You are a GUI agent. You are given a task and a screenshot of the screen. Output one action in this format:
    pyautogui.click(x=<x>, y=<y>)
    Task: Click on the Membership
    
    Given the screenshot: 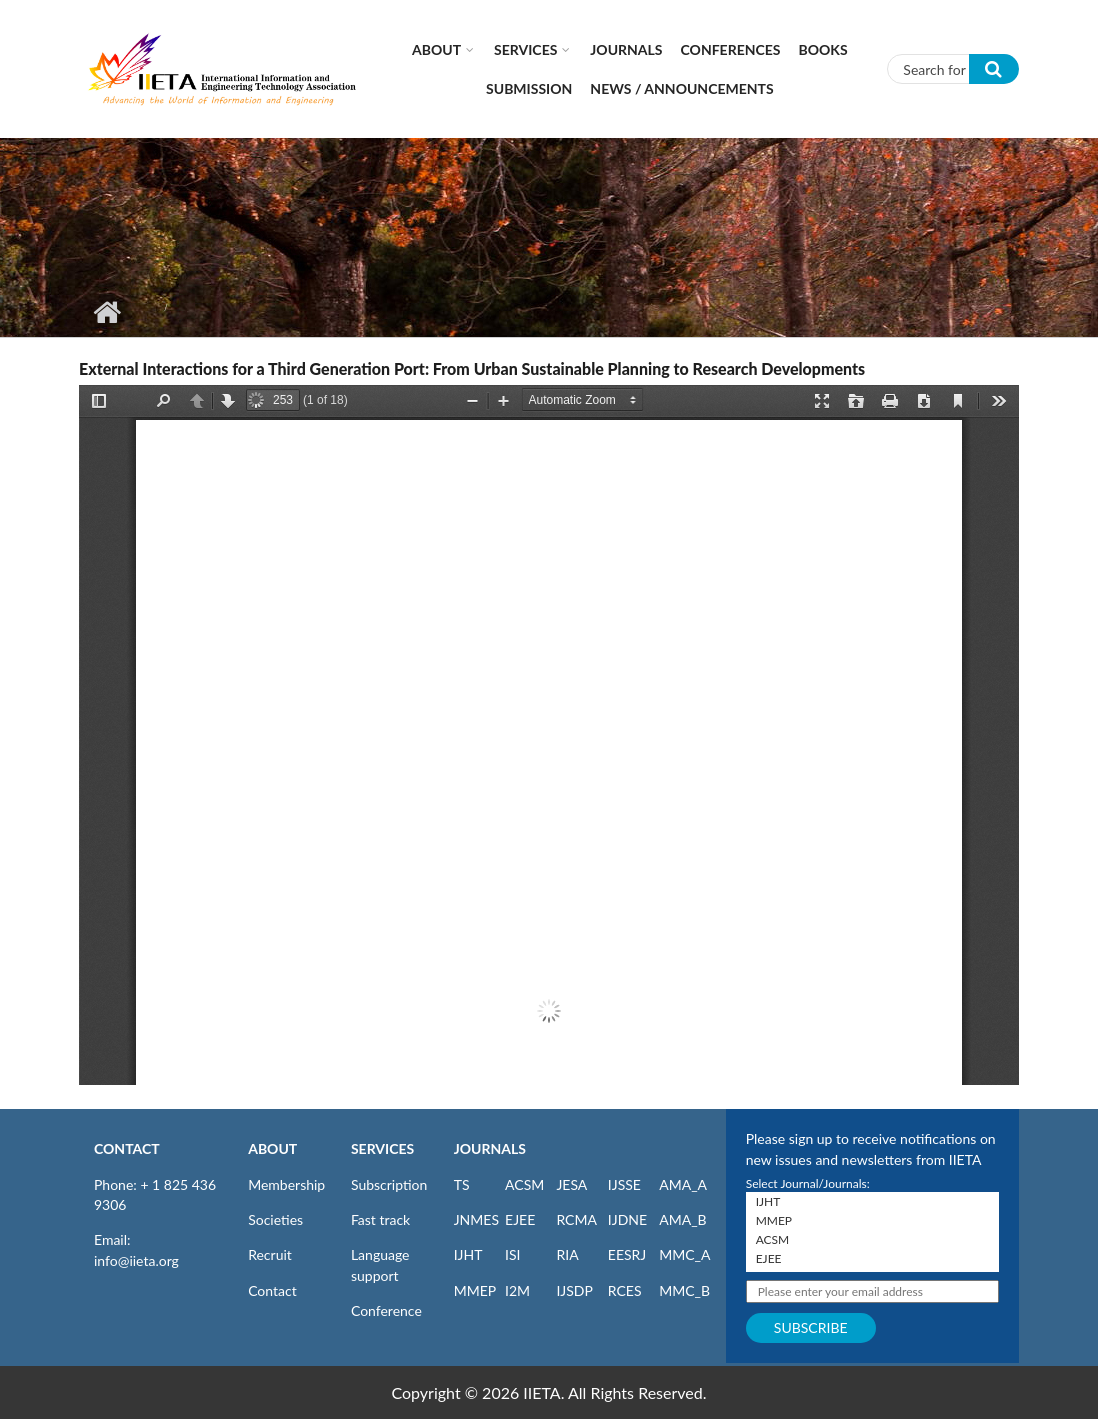 What is the action you would take?
    pyautogui.click(x=286, y=1184)
    